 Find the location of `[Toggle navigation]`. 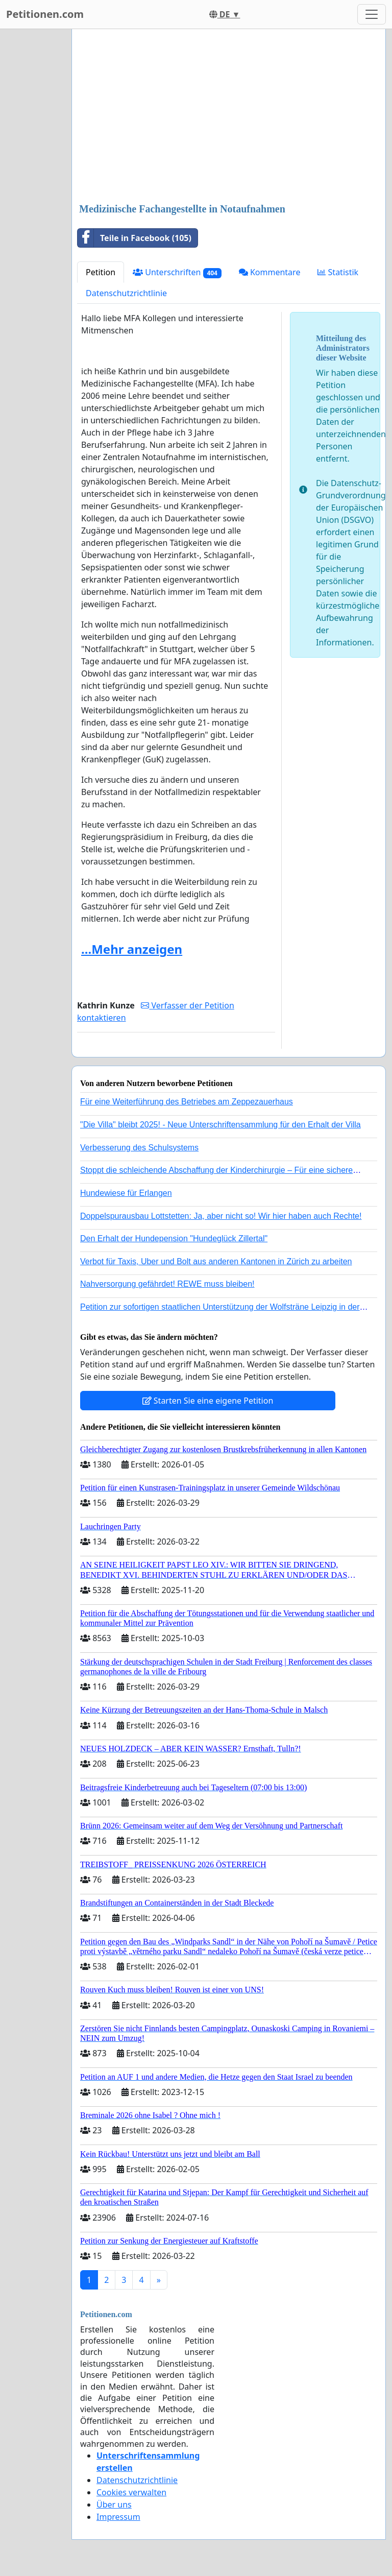

[Toggle navigation] is located at coordinates (371, 14).